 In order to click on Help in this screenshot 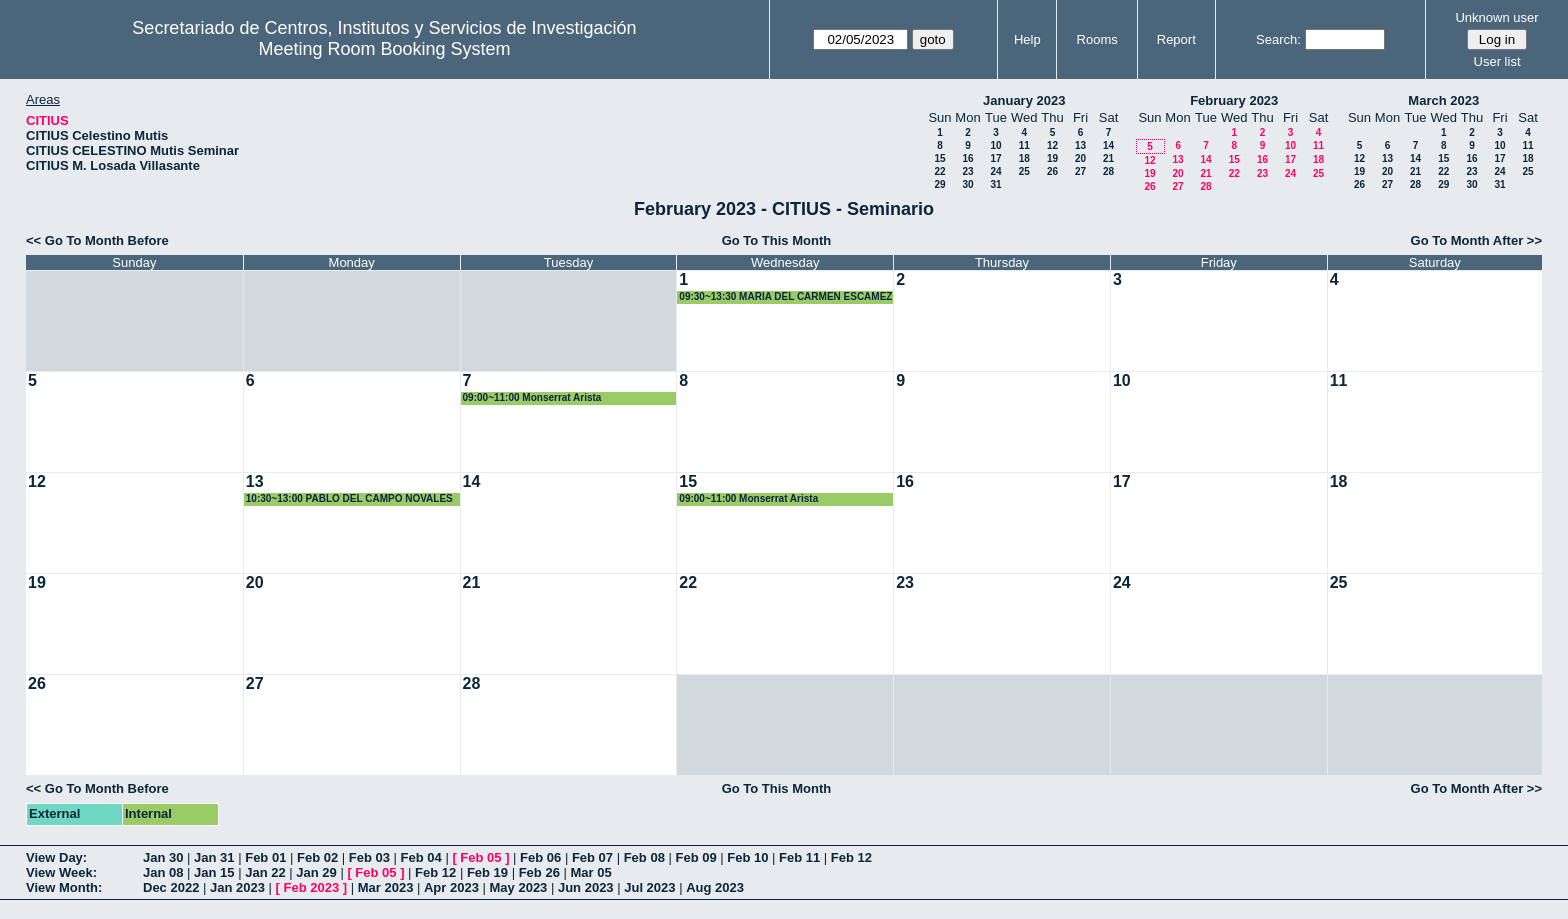, I will do `click(1027, 39)`.